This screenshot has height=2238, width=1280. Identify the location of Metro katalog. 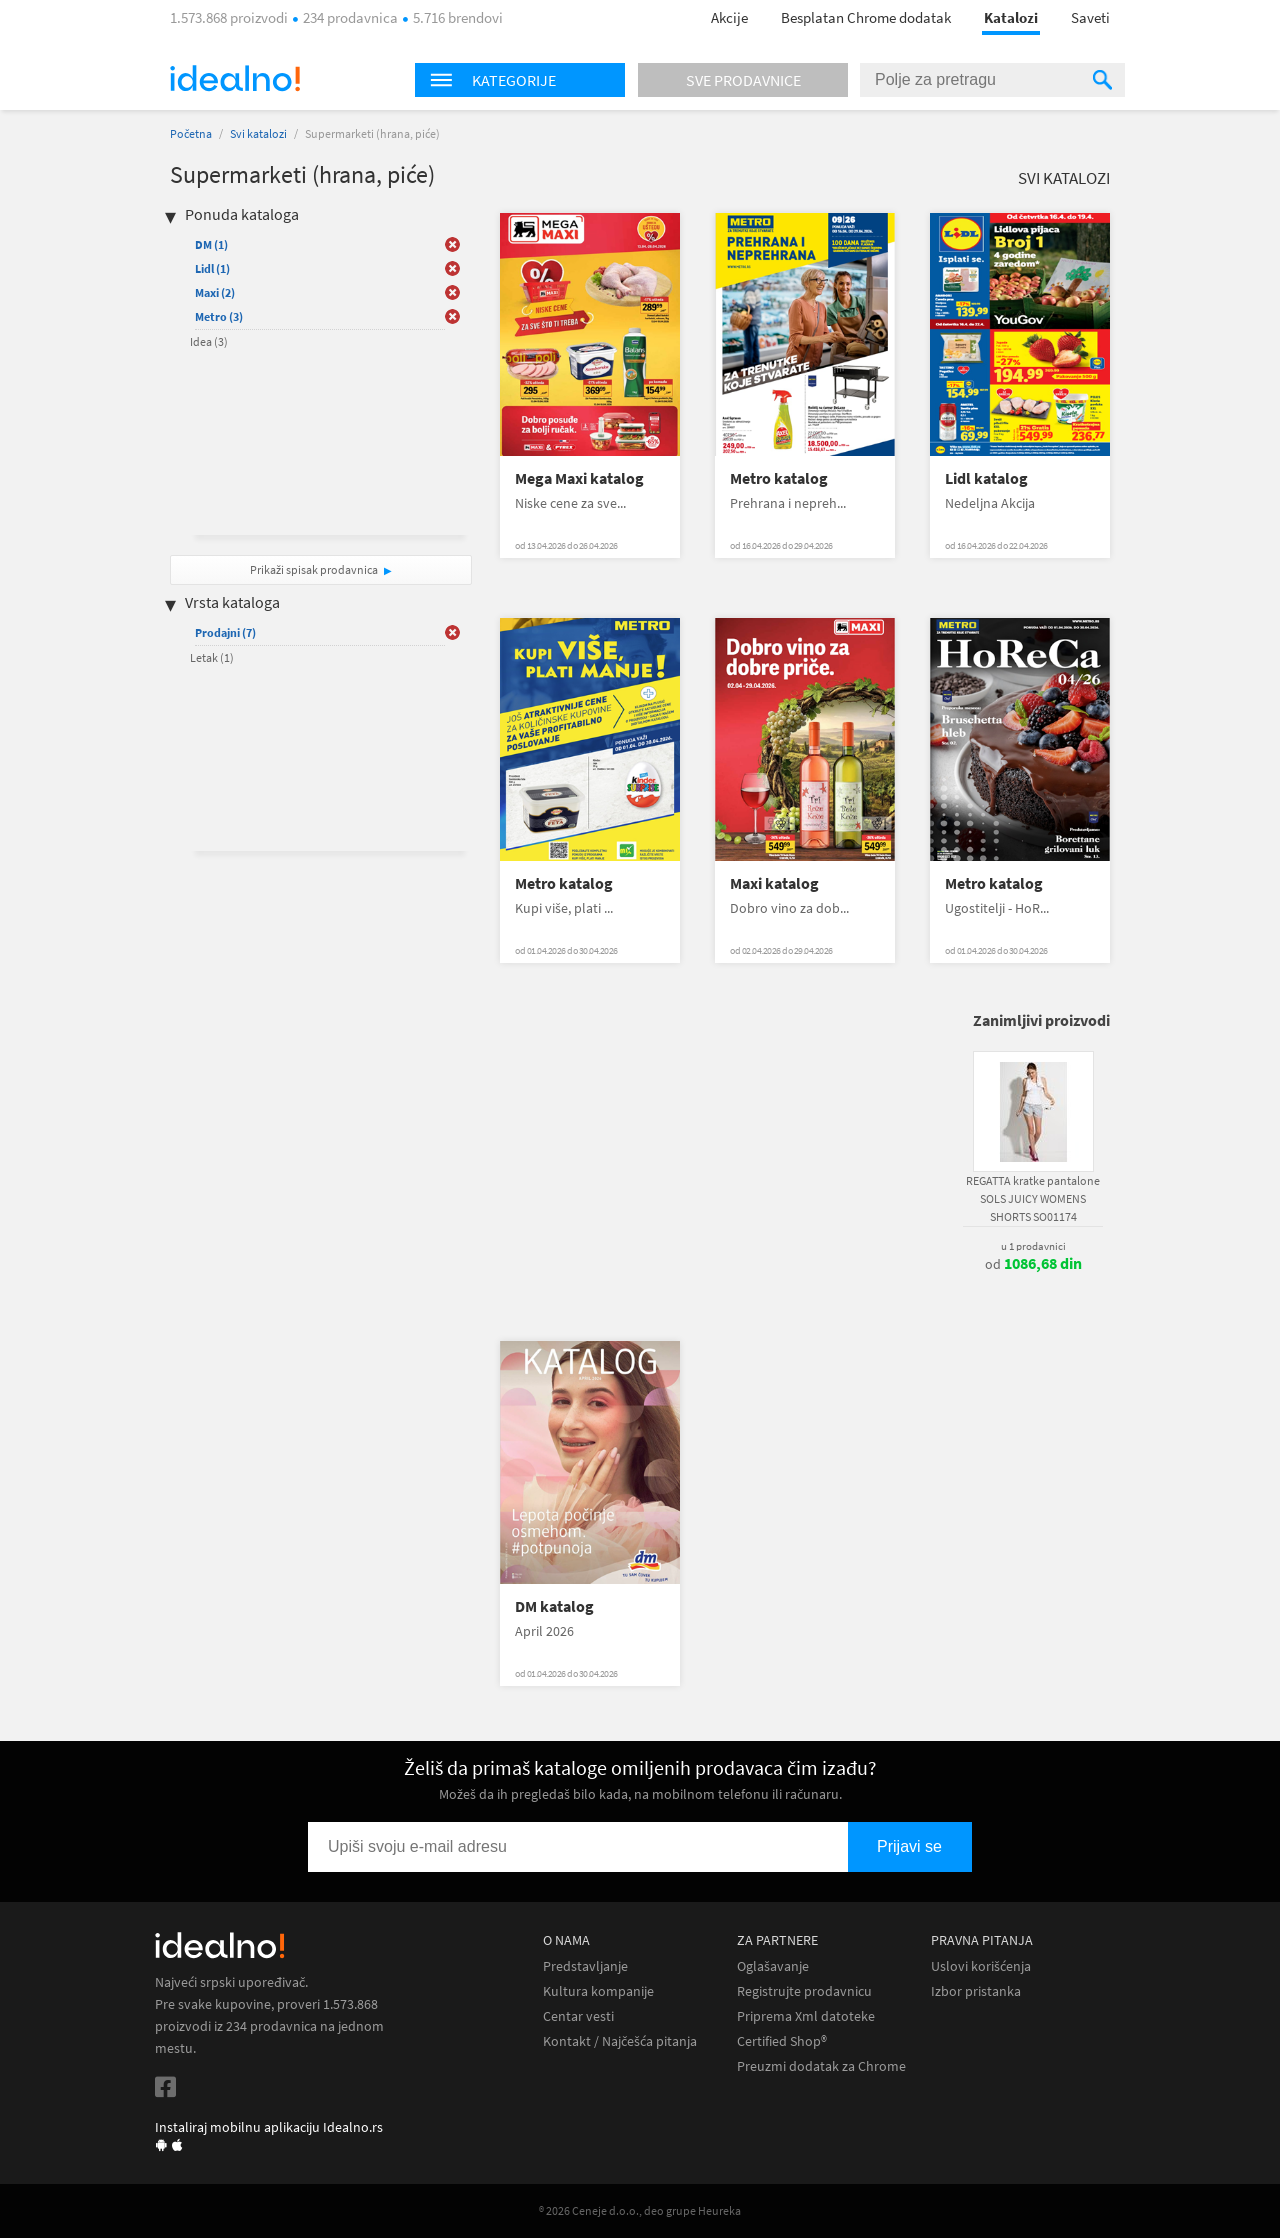
(779, 478).